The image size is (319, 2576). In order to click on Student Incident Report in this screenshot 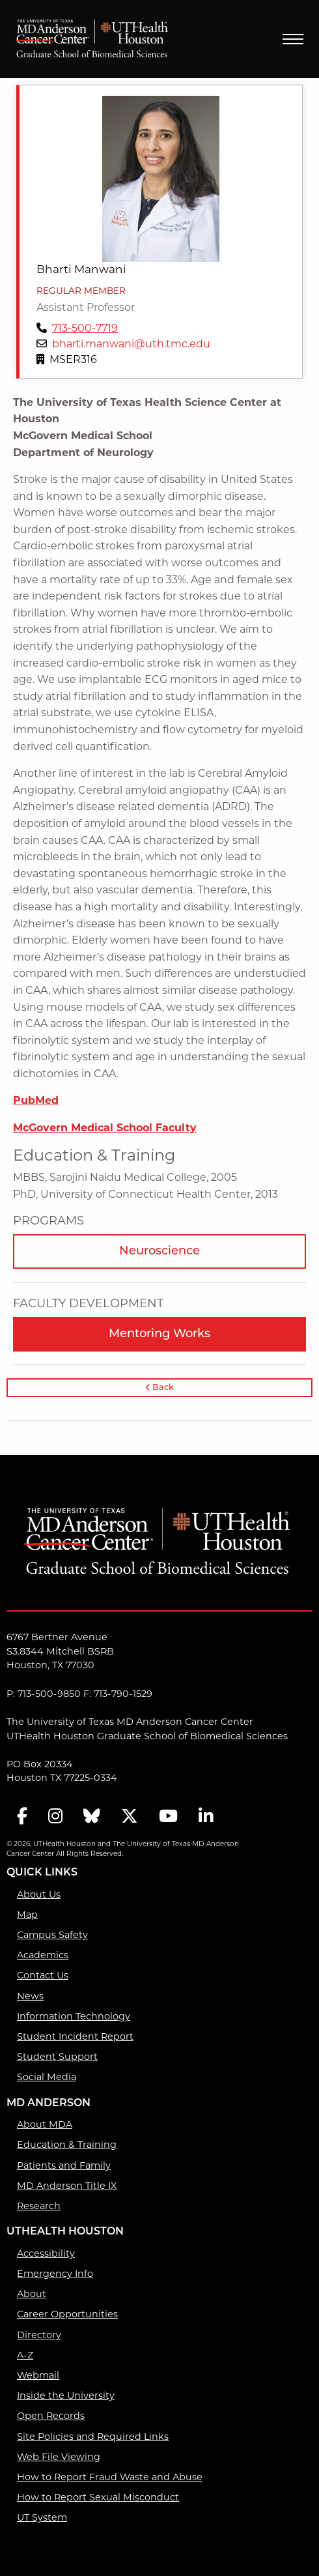, I will do `click(75, 2036)`.